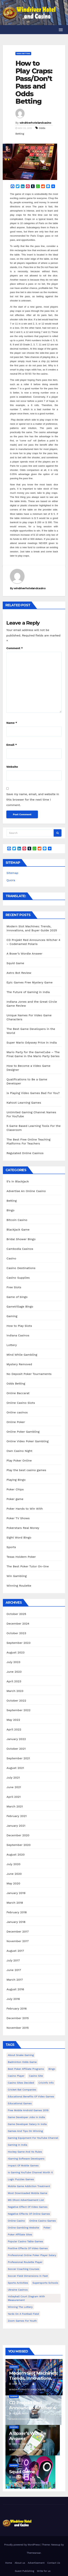 The image size is (68, 2576). I want to click on Game of bingo, so click(17, 1297).